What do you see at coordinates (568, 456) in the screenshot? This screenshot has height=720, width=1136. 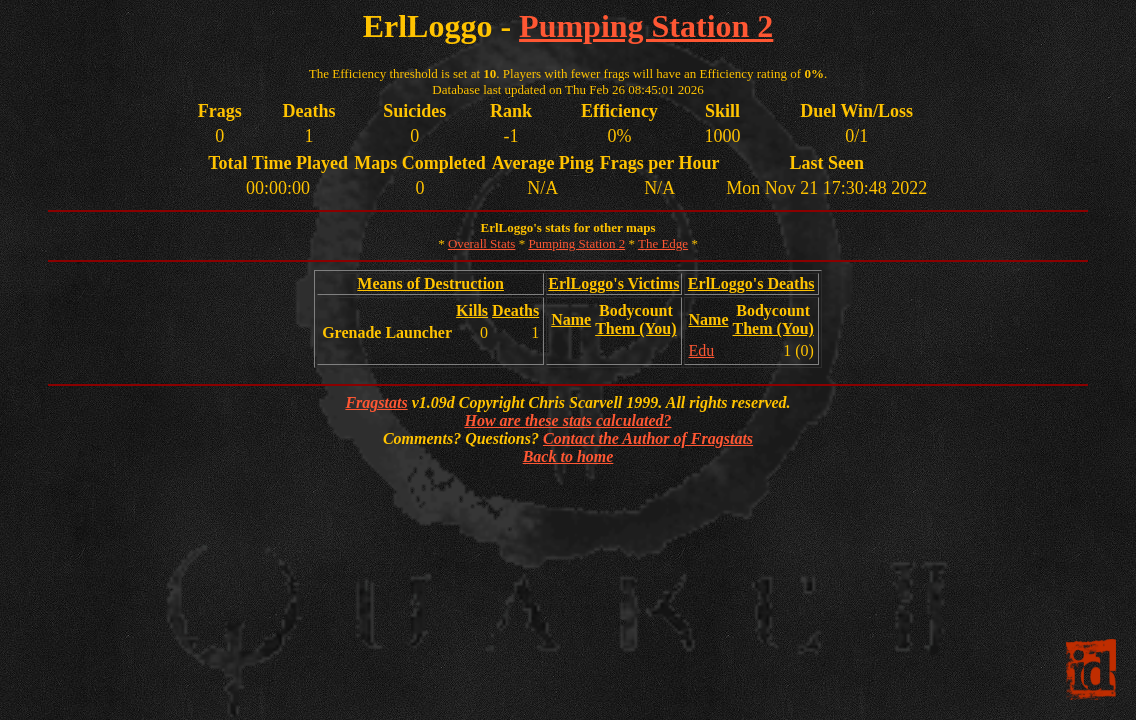 I see `Back to home` at bounding box center [568, 456].